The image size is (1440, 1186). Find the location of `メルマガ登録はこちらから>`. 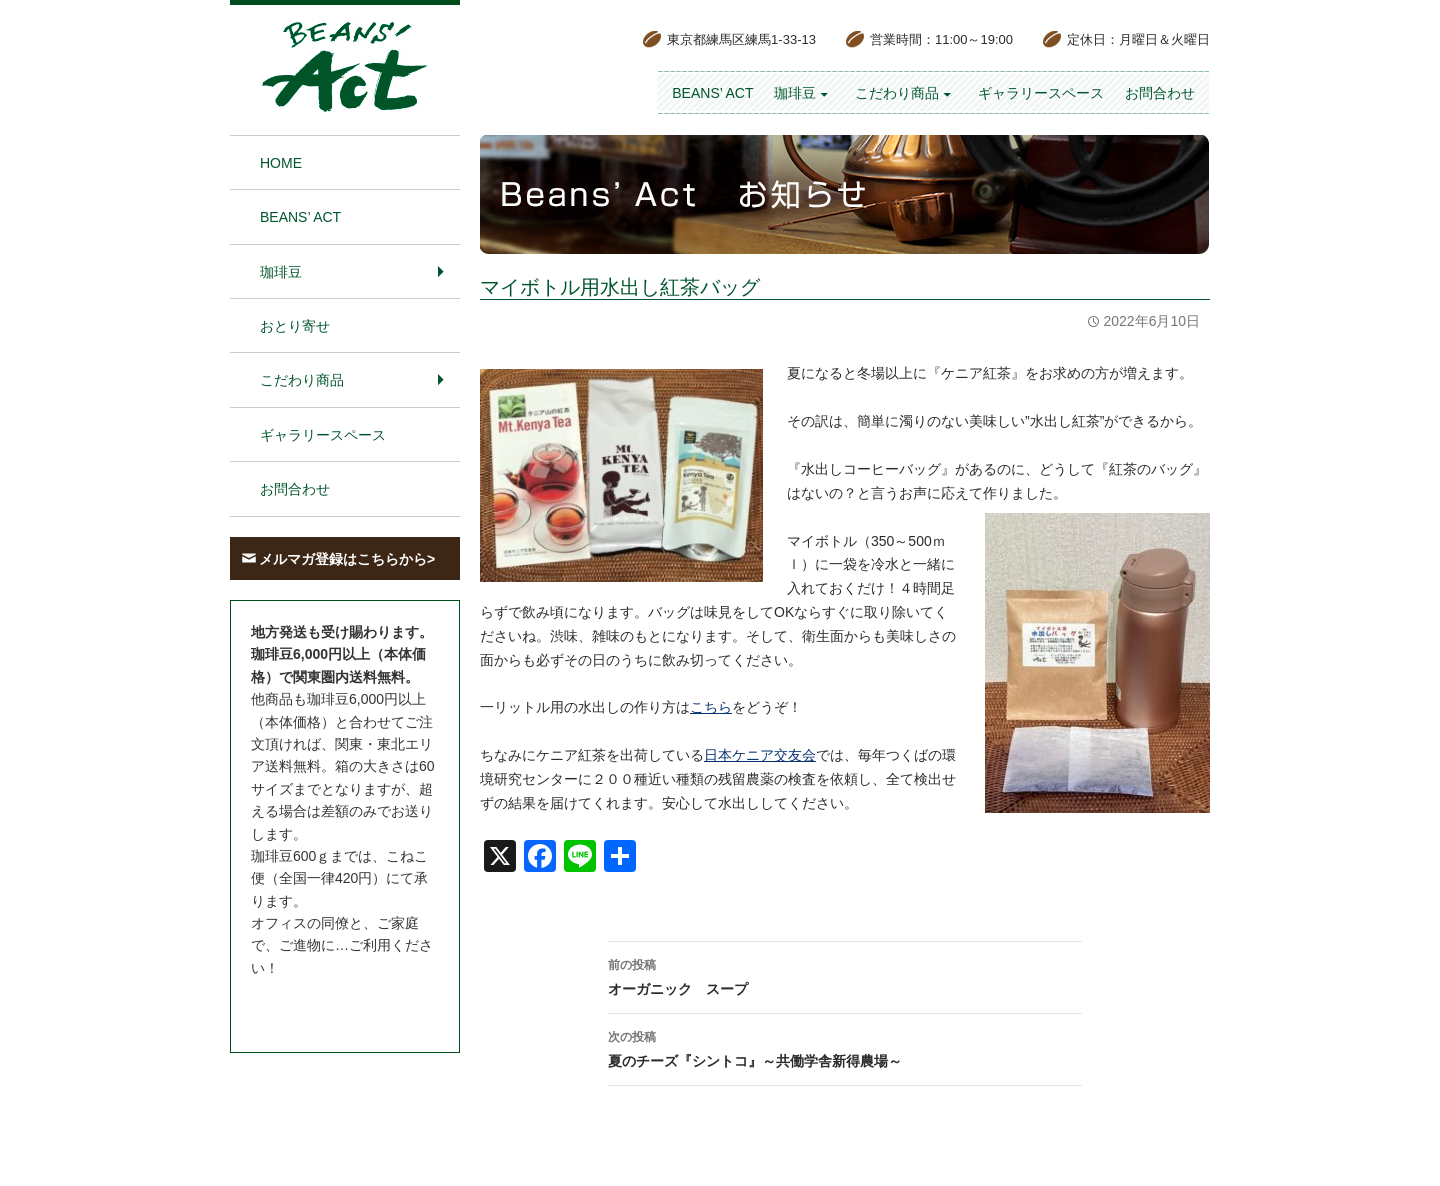

メルマガ登録はこちらから> is located at coordinates (347, 559).